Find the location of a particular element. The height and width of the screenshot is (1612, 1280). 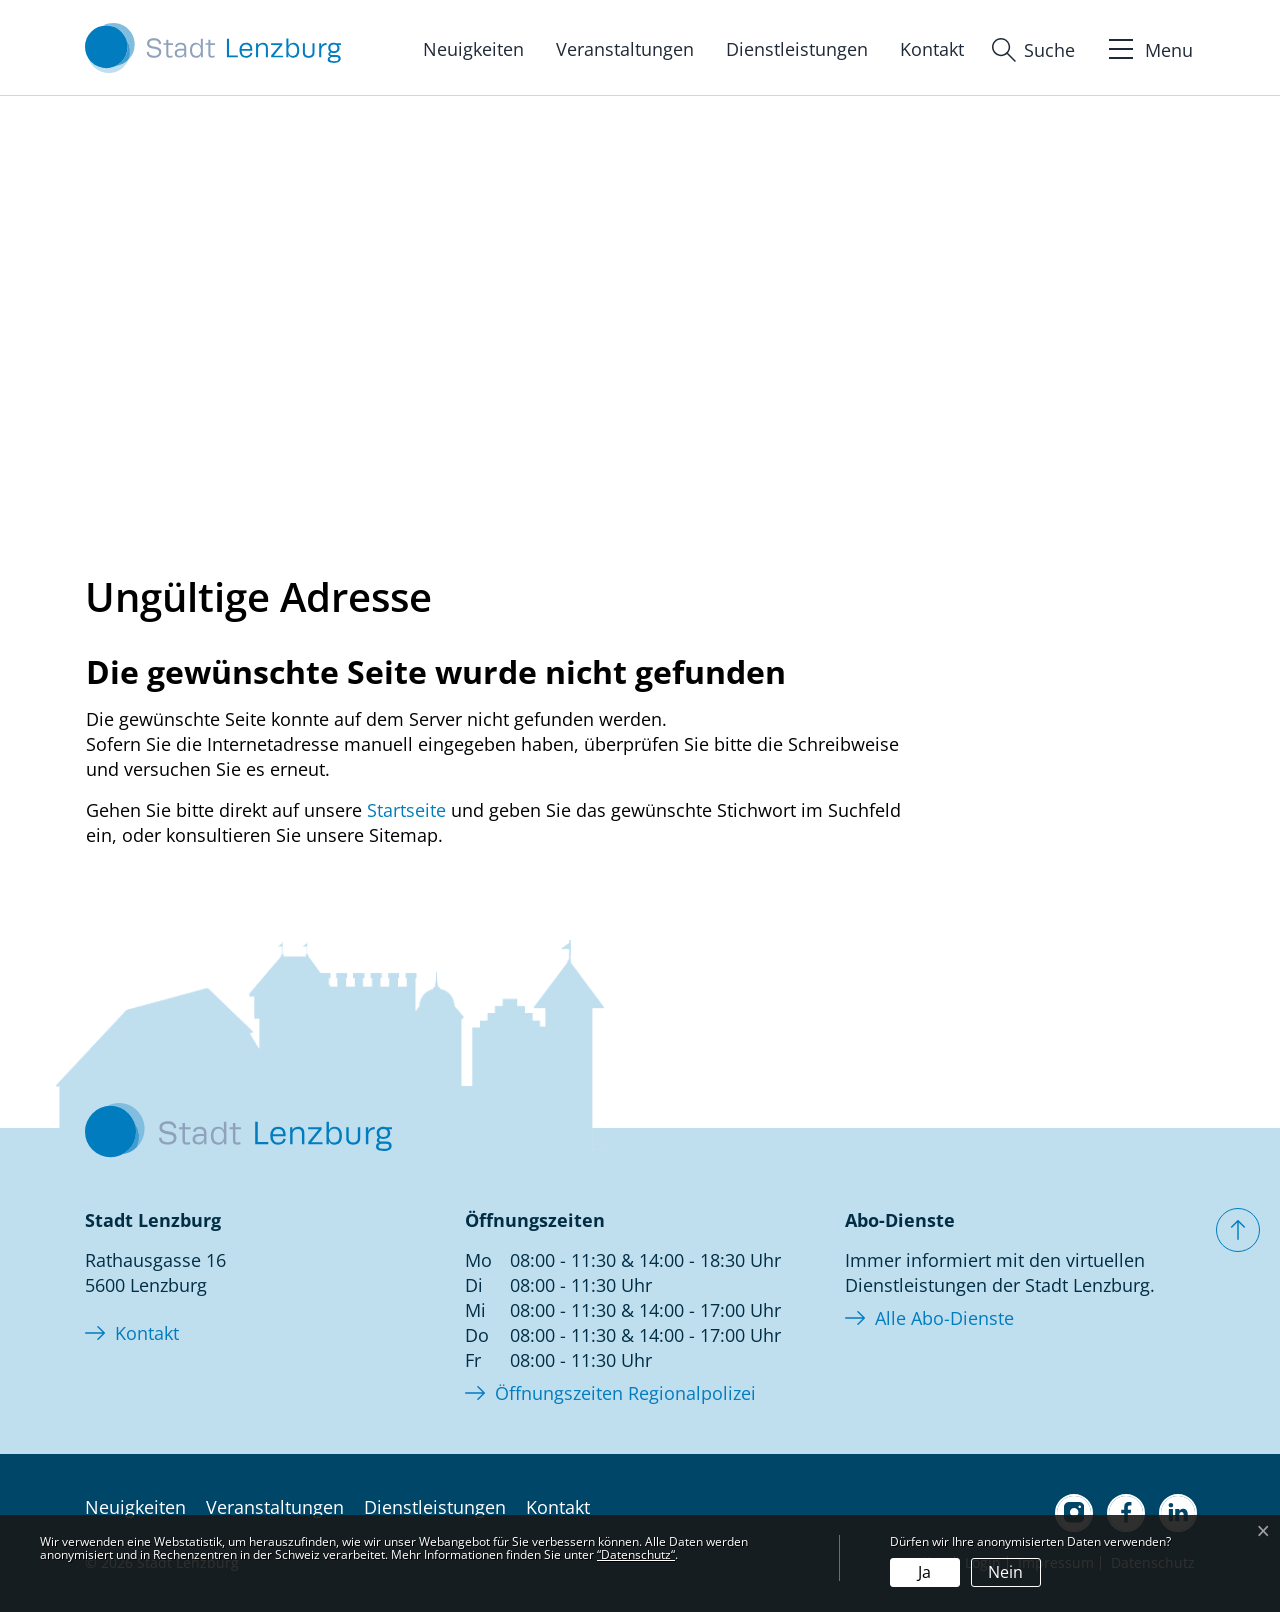

Öffnungszeiten Regionalpolizei is located at coordinates (625, 1393).